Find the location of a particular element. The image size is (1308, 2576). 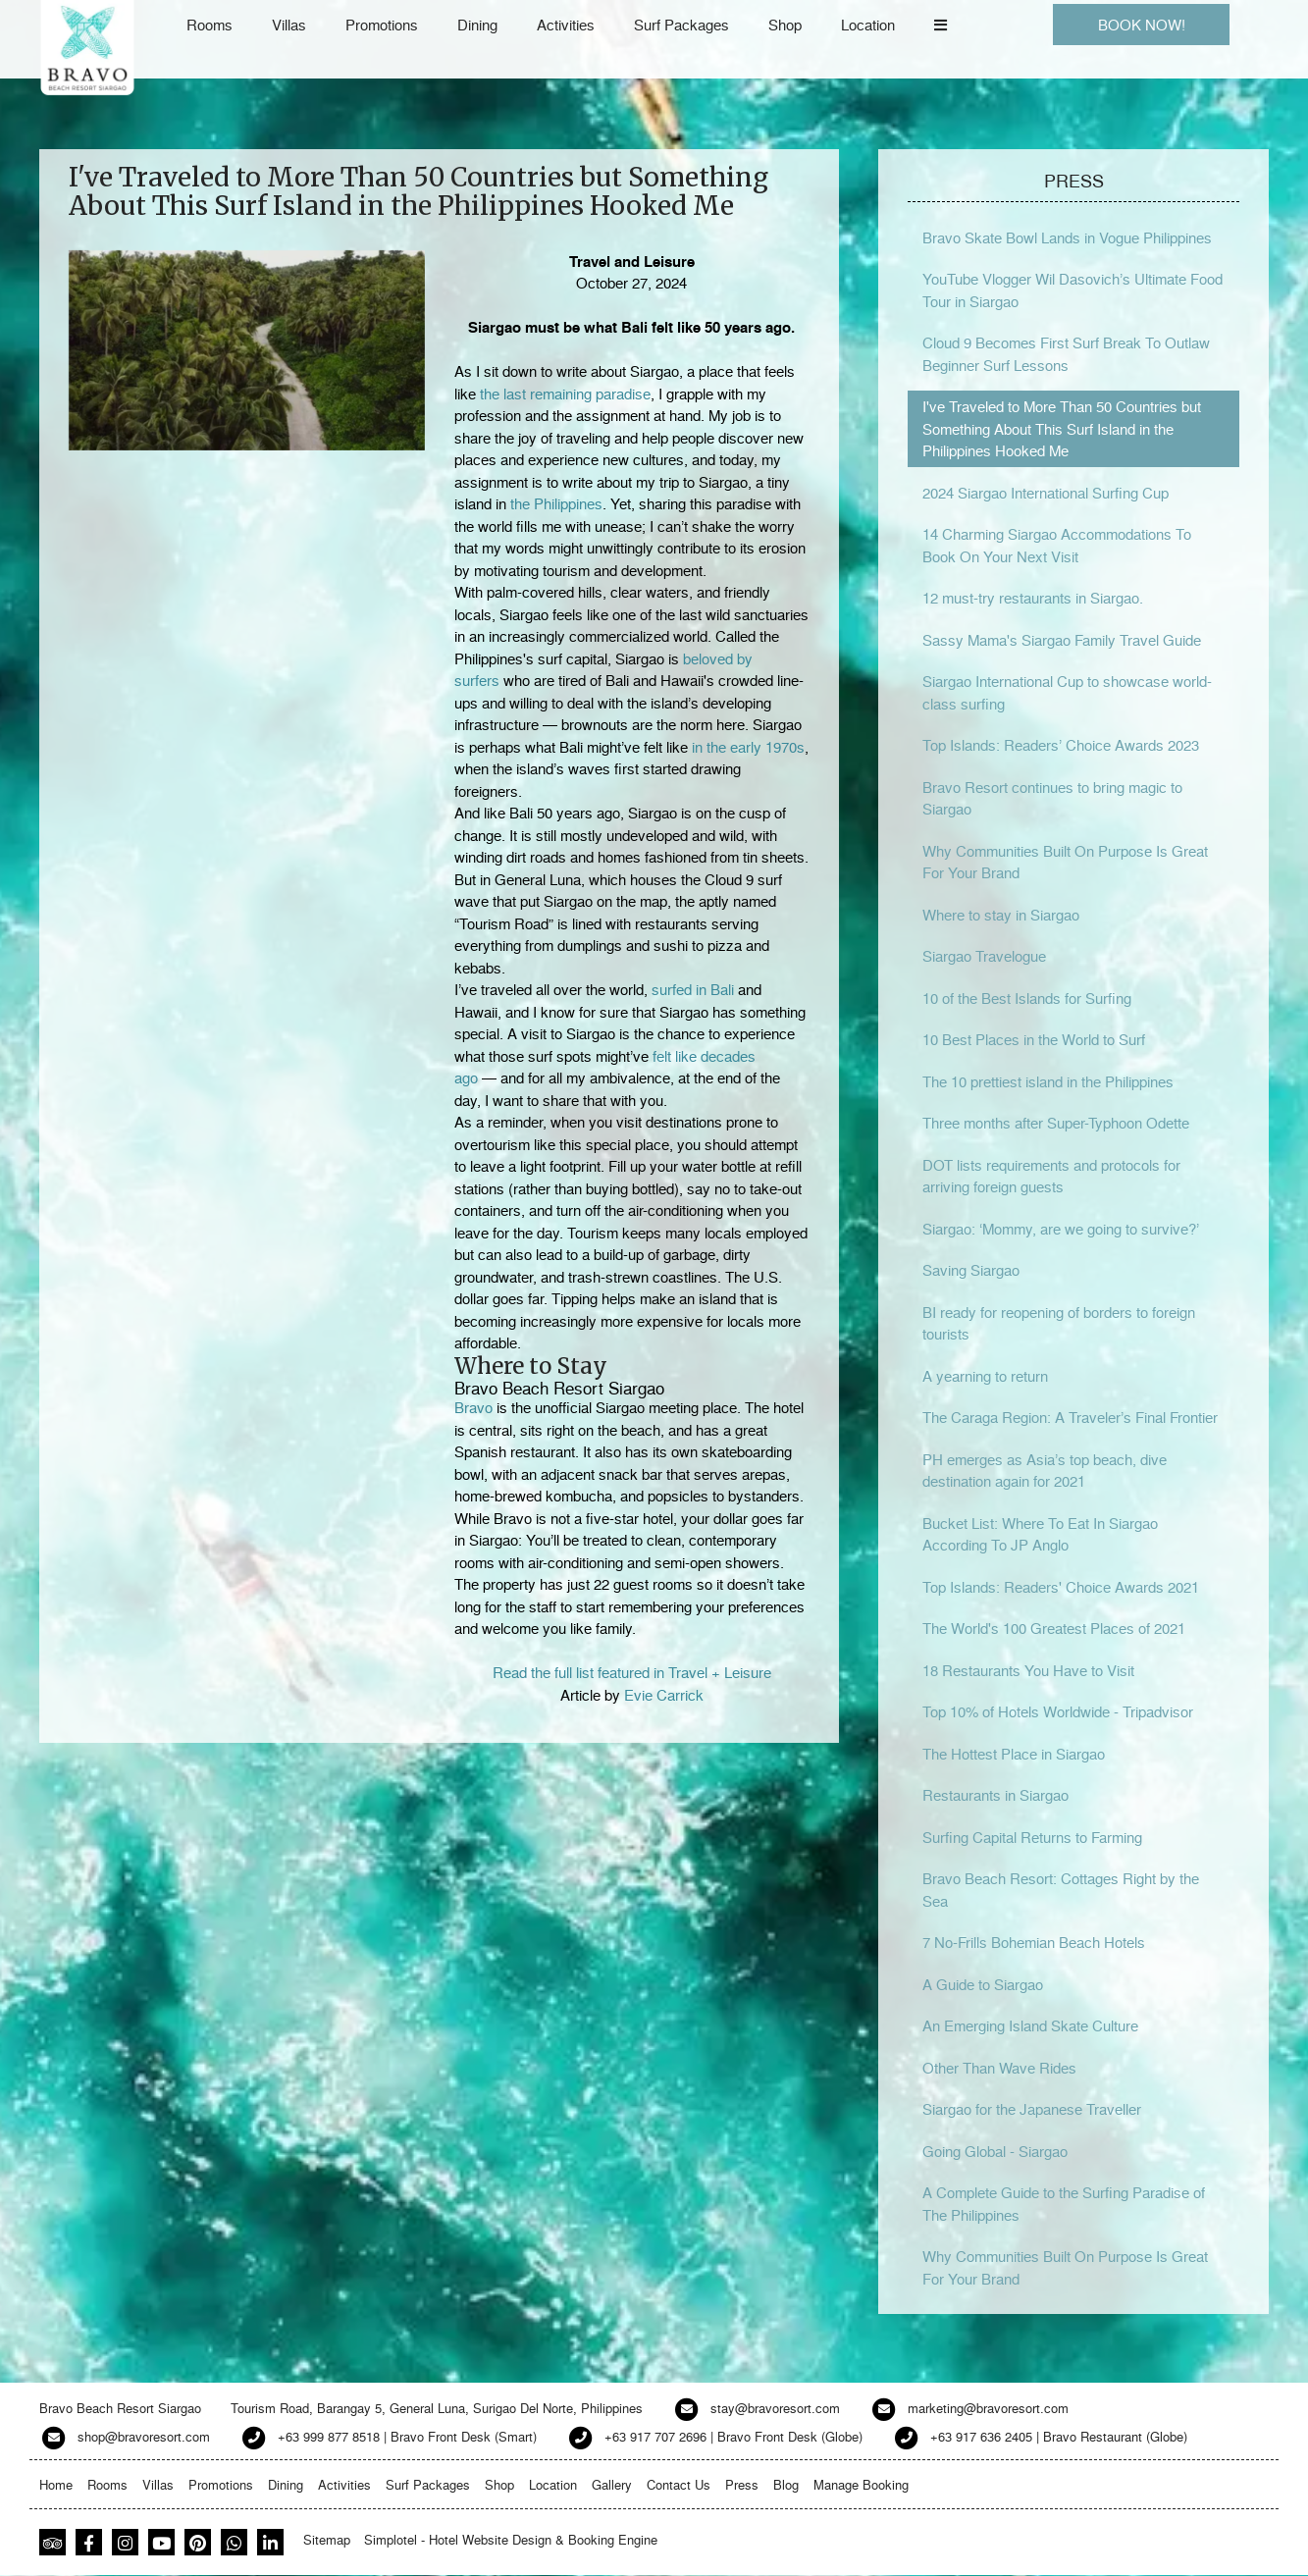

Bravo Beach Resort: Cottages Right by the Sea is located at coordinates (1060, 1889).